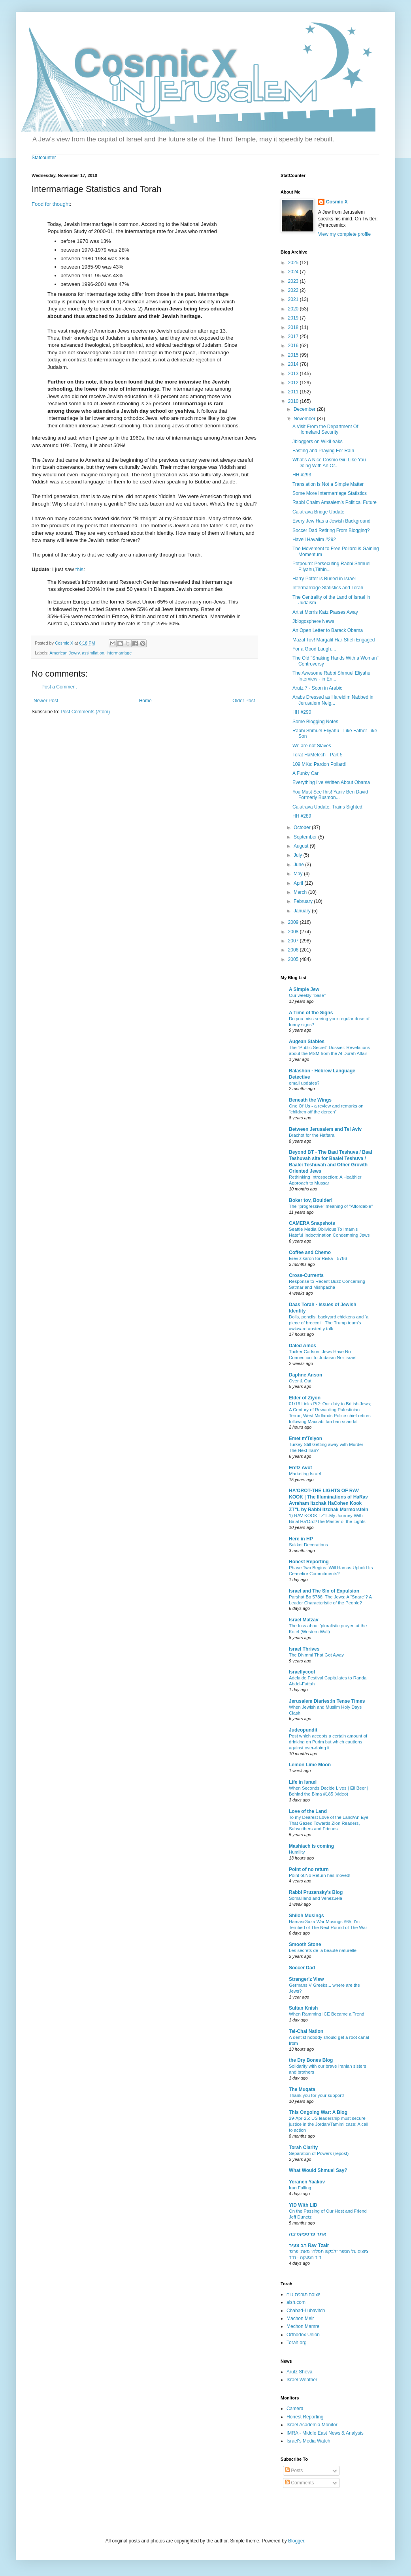  What do you see at coordinates (243, 700) in the screenshot?
I see `Older Post` at bounding box center [243, 700].